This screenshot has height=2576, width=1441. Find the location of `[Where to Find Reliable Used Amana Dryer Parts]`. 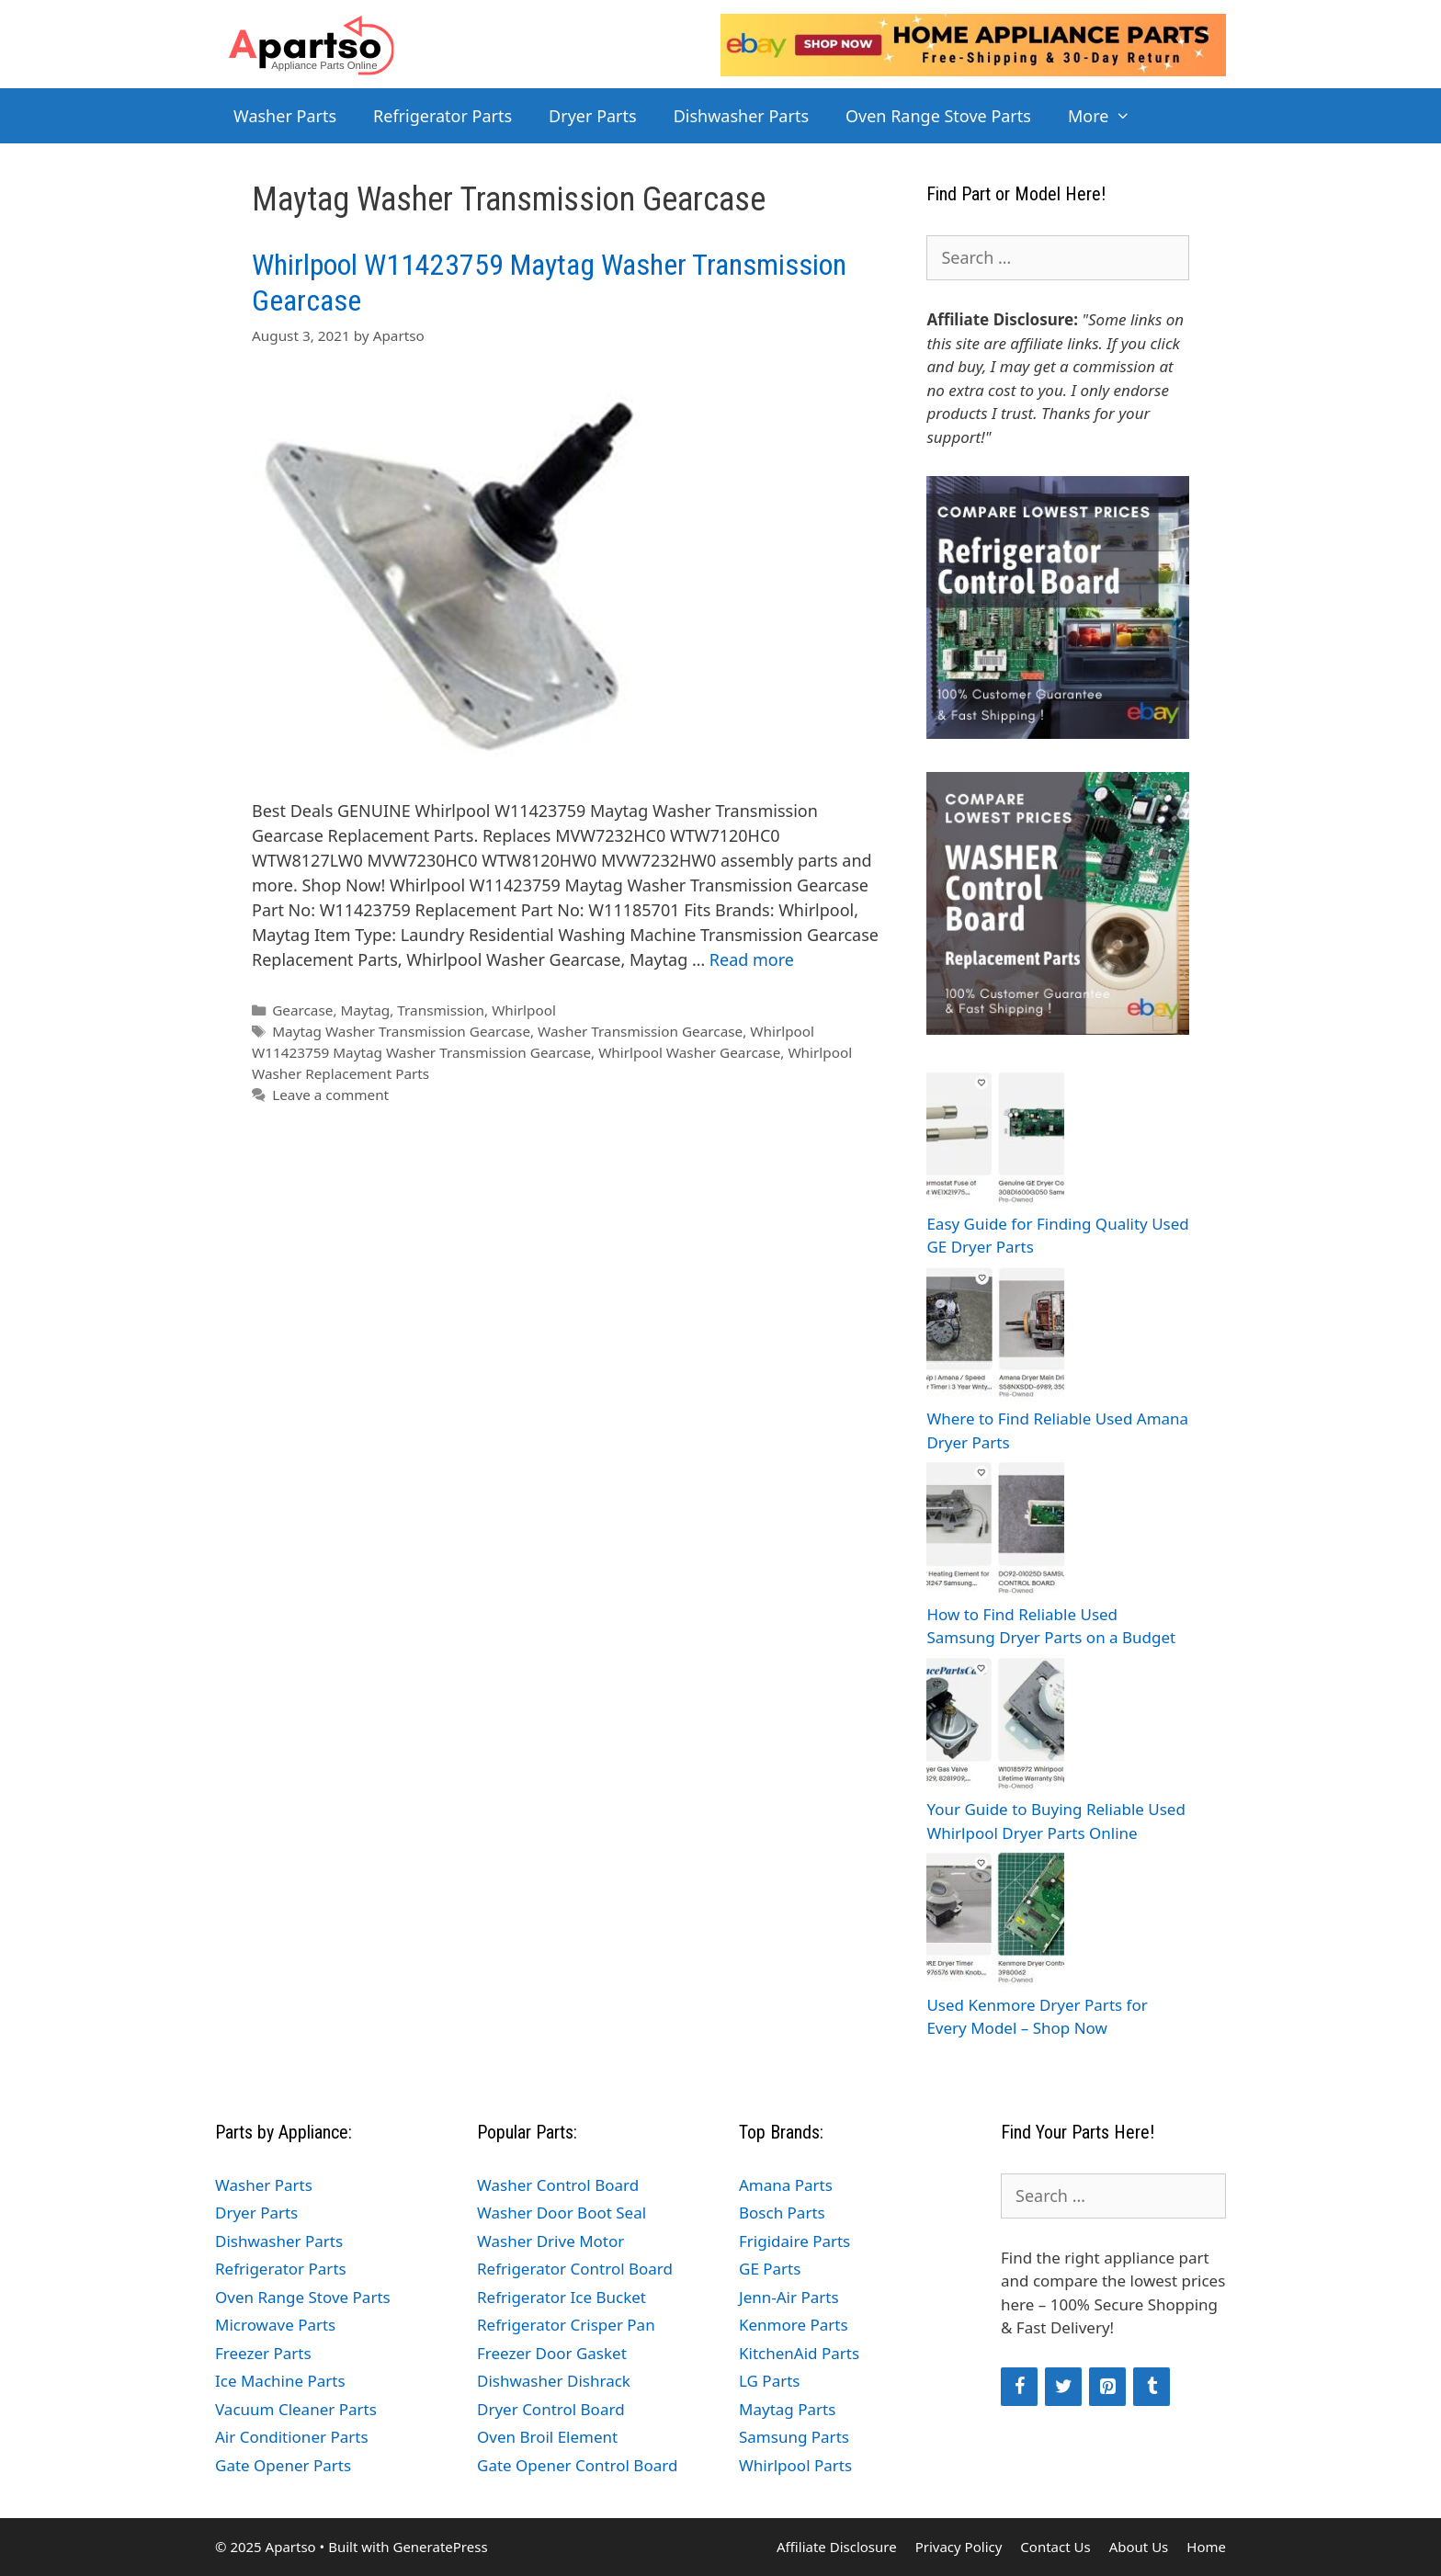

[Where to Find Reliable Used Amana Dryer Parts] is located at coordinates (995, 1336).